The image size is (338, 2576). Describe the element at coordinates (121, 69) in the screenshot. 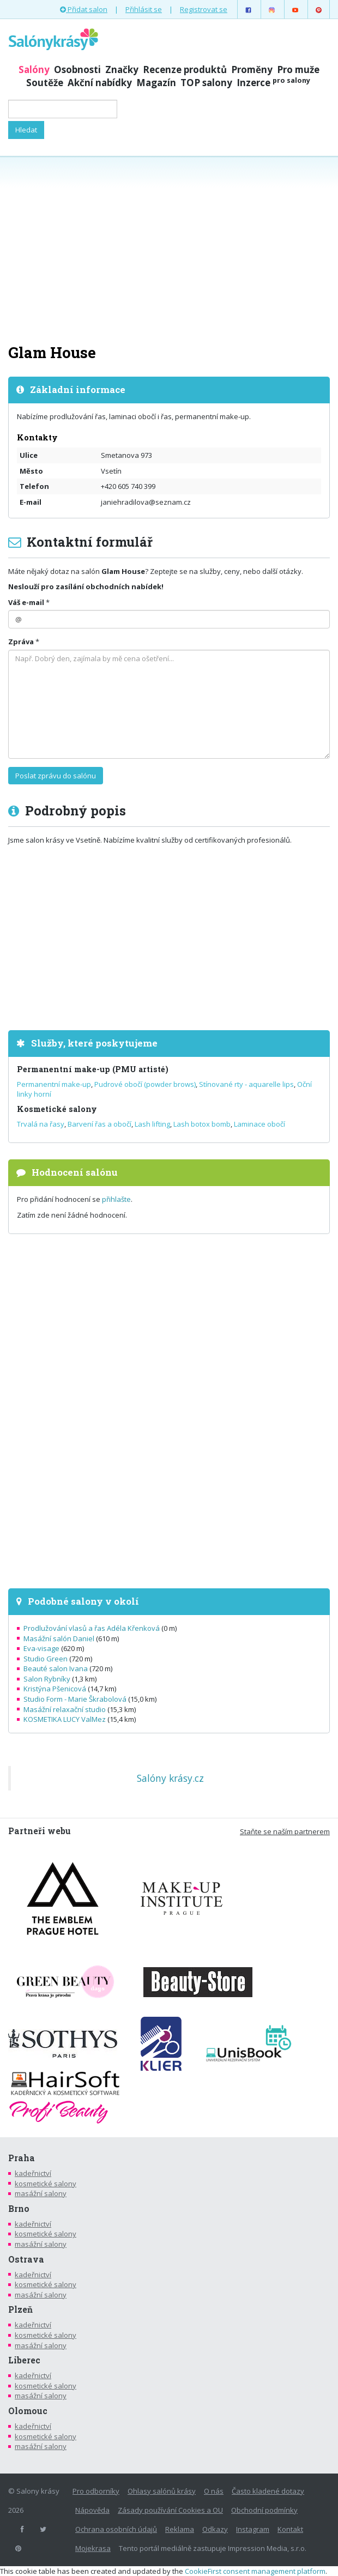

I see `Značky` at that location.